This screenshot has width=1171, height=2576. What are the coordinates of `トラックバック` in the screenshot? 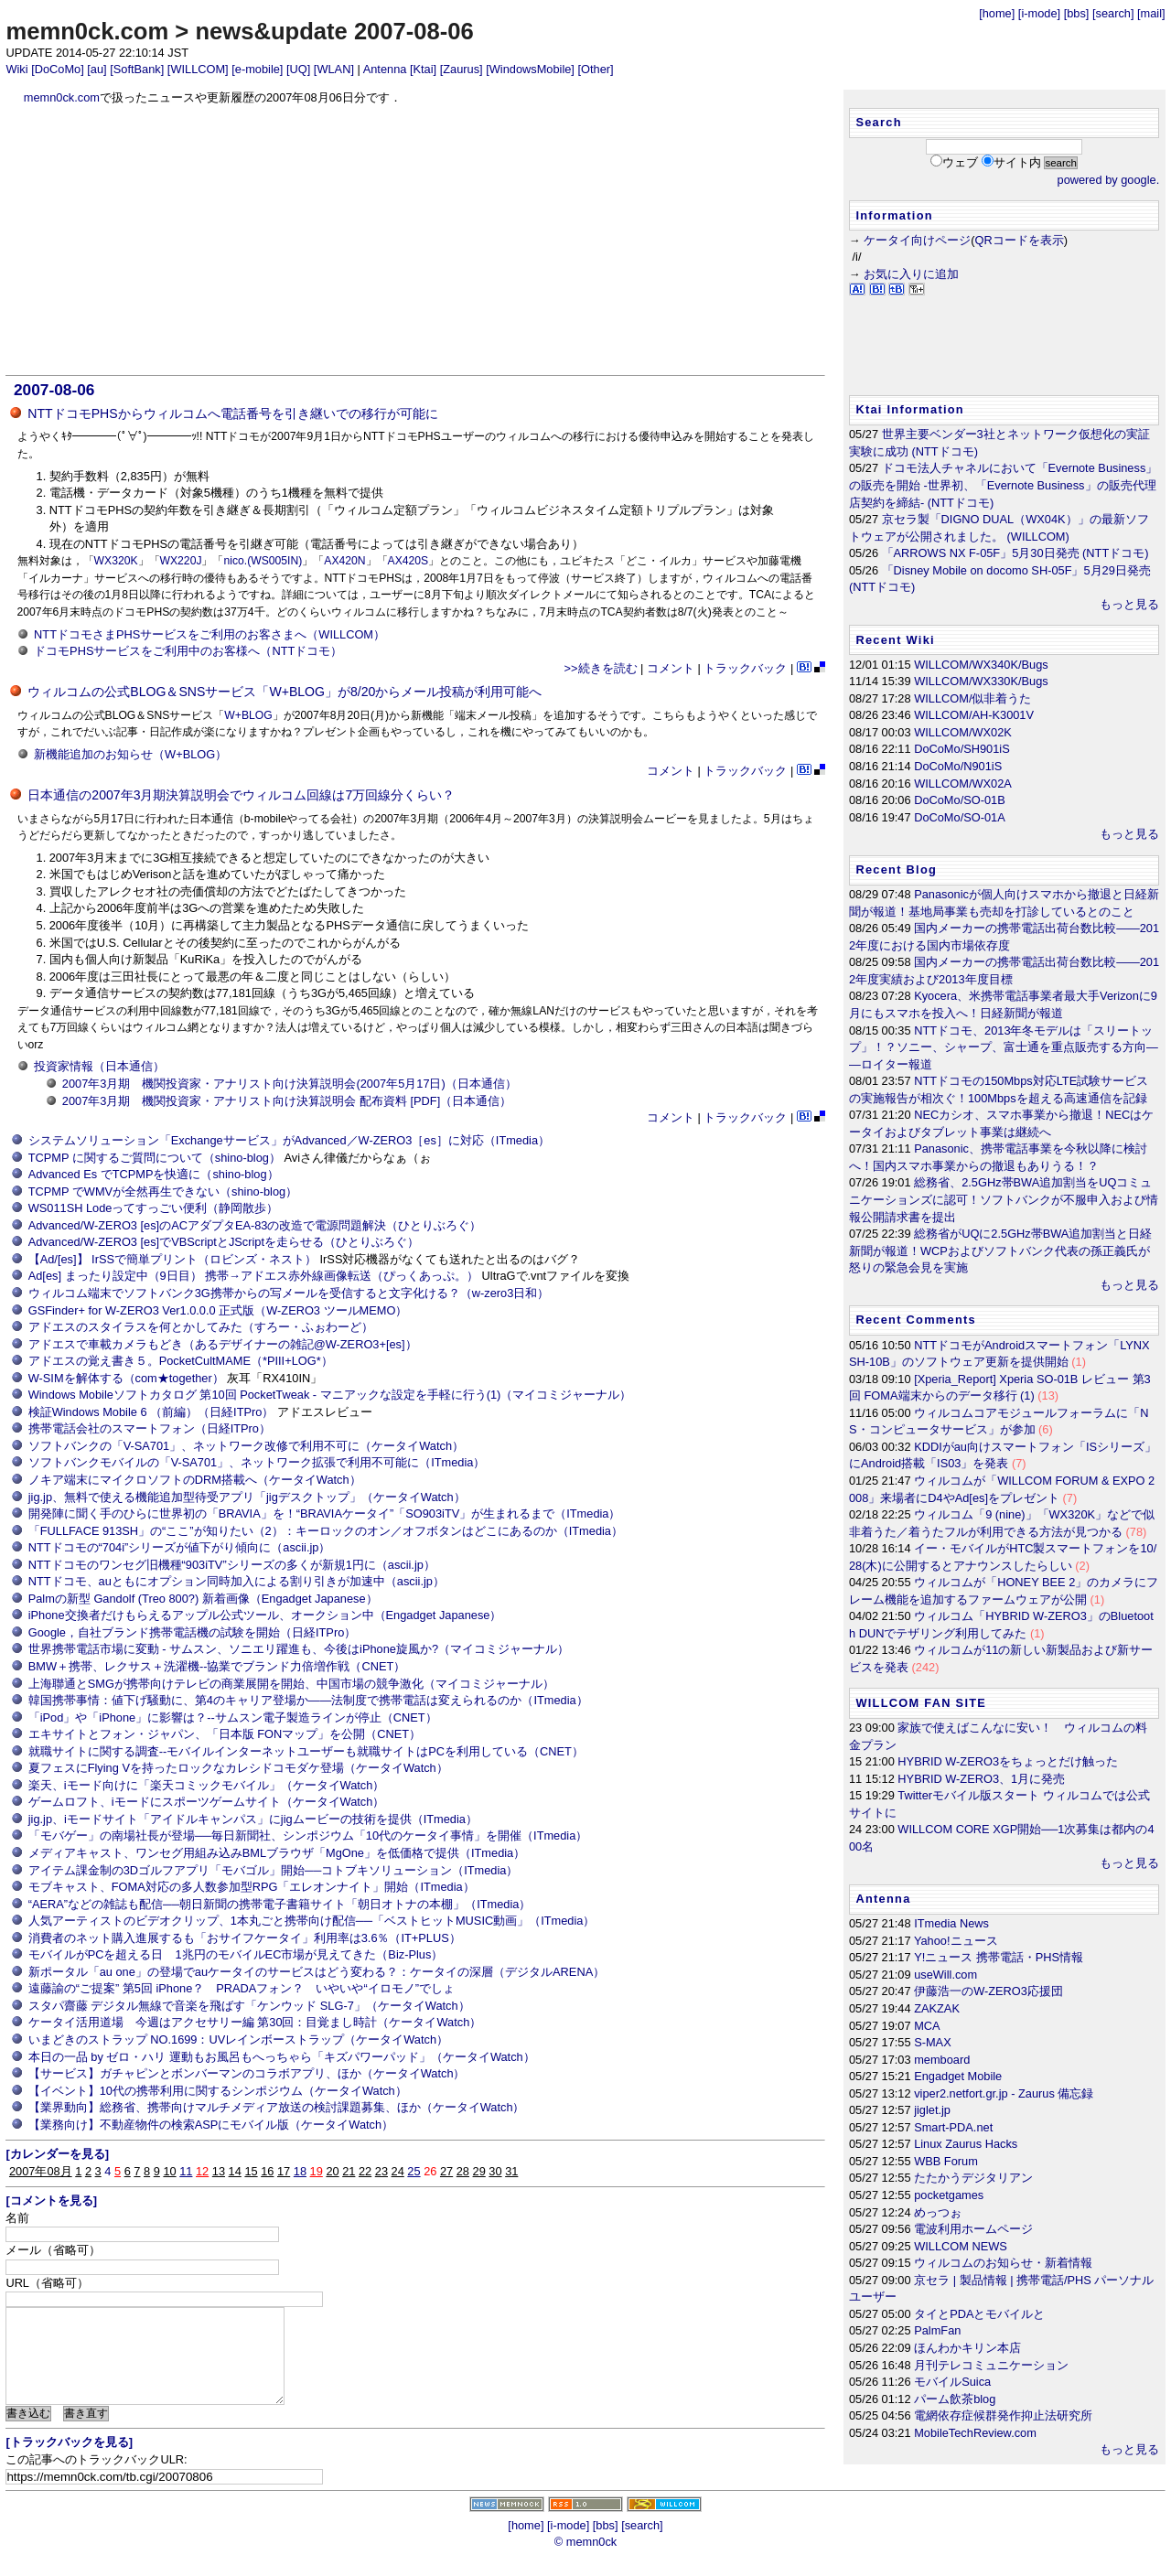 It's located at (745, 668).